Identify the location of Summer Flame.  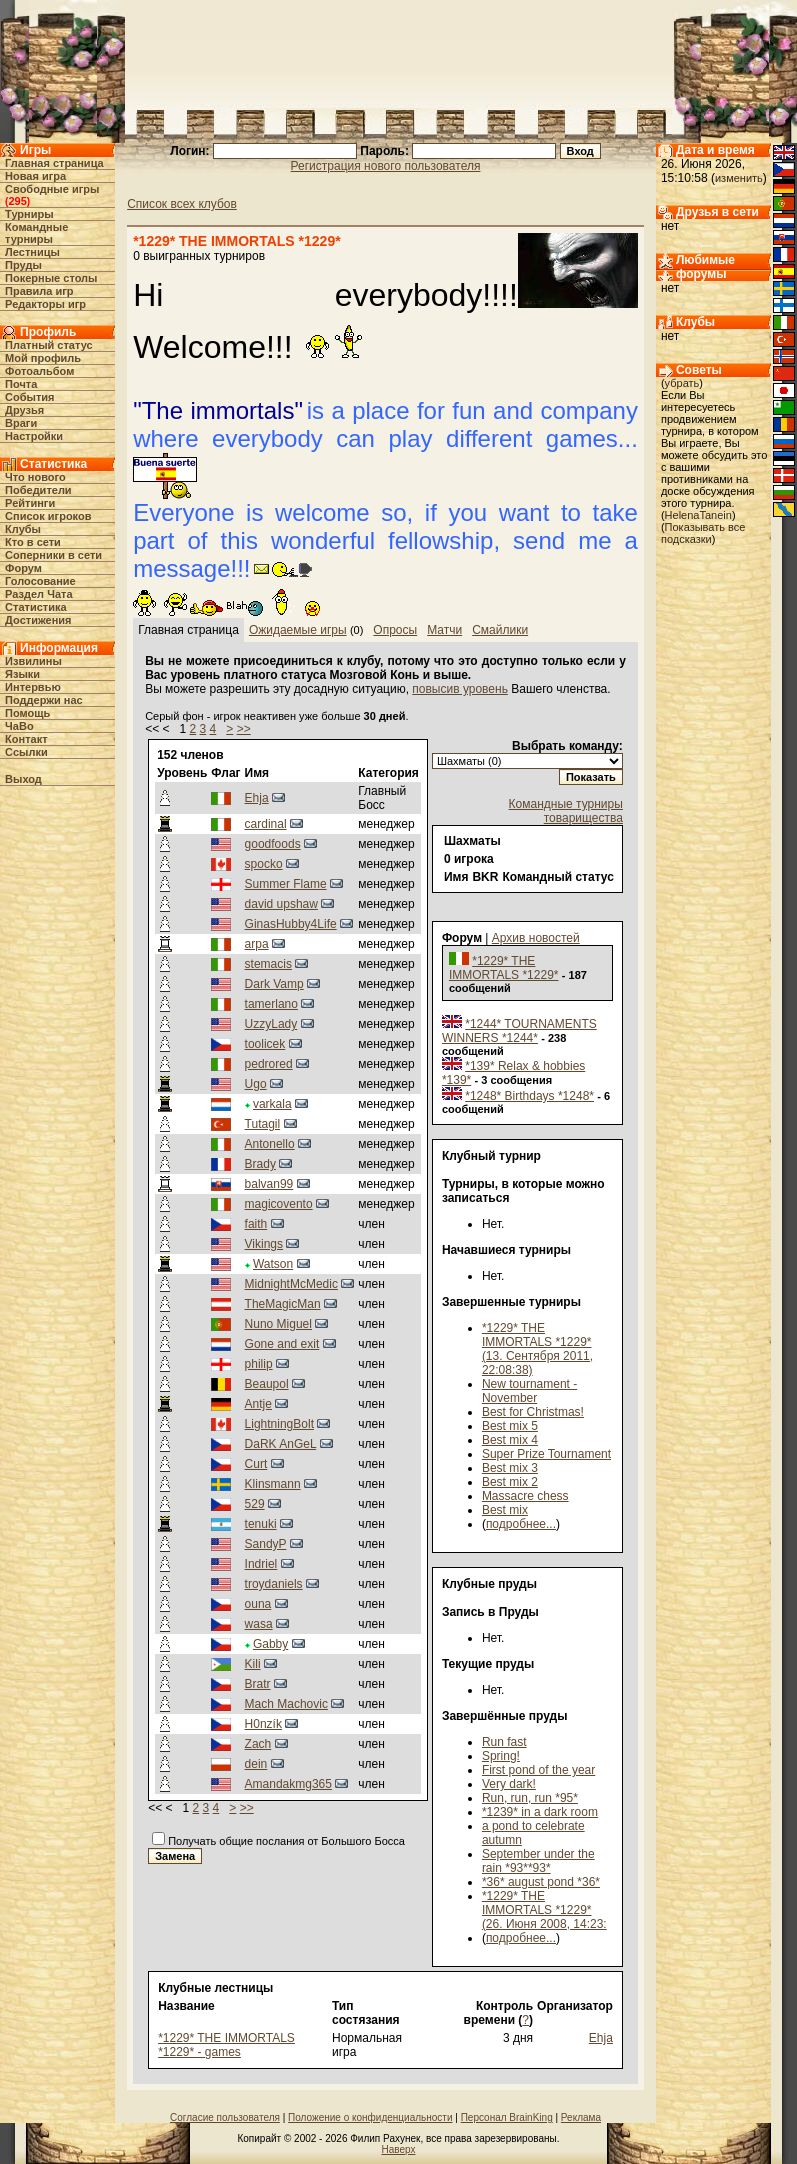
(286, 884).